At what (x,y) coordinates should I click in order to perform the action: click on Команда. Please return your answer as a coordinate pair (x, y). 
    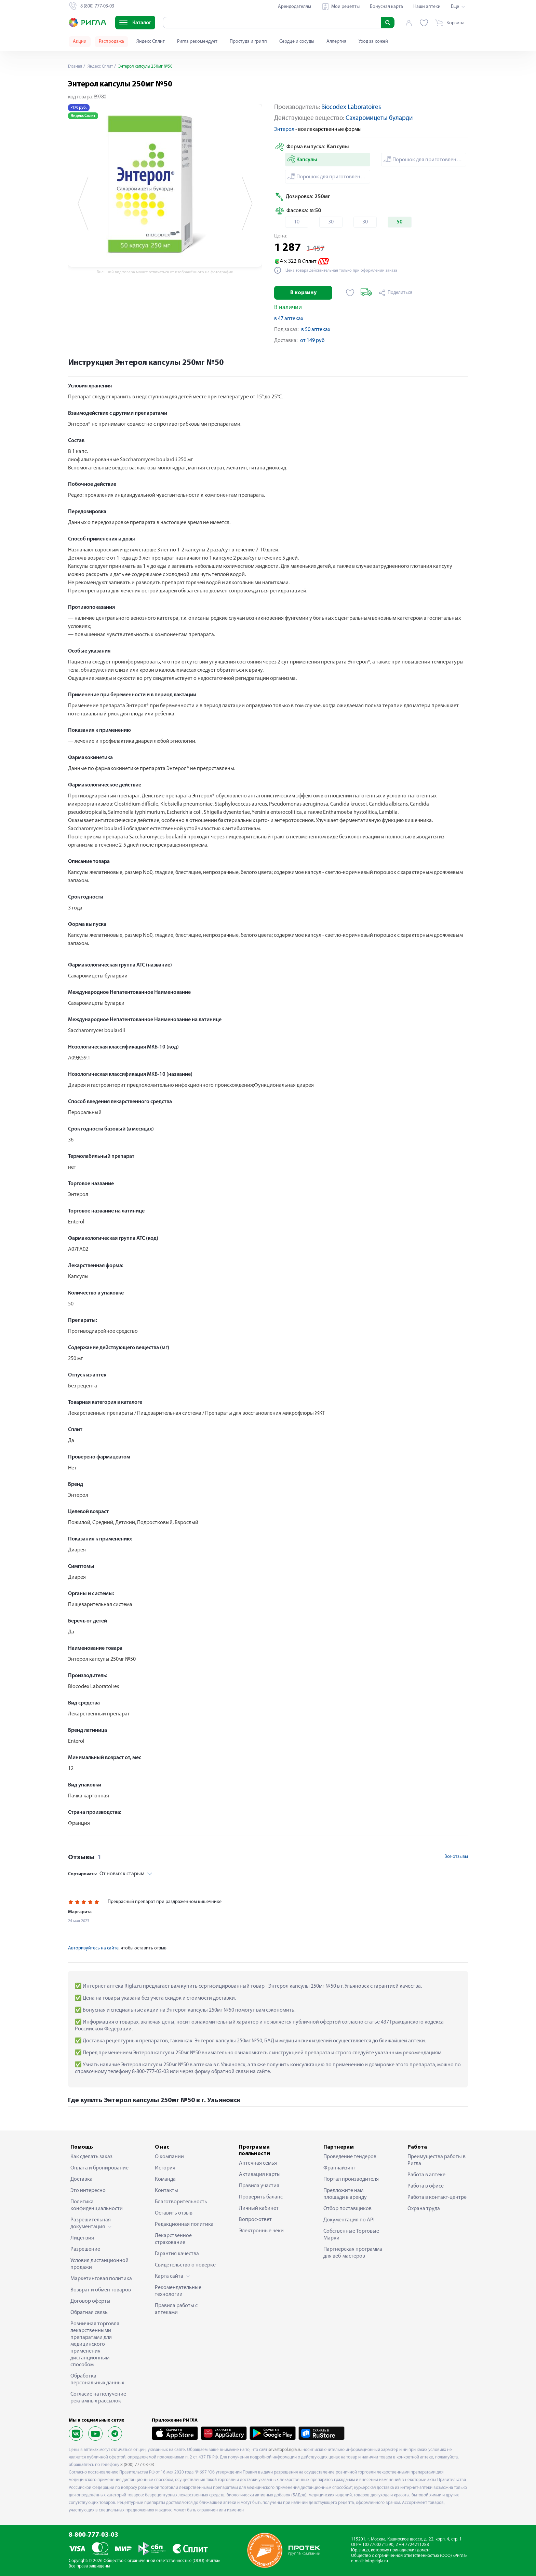
    Looking at the image, I should click on (165, 2179).